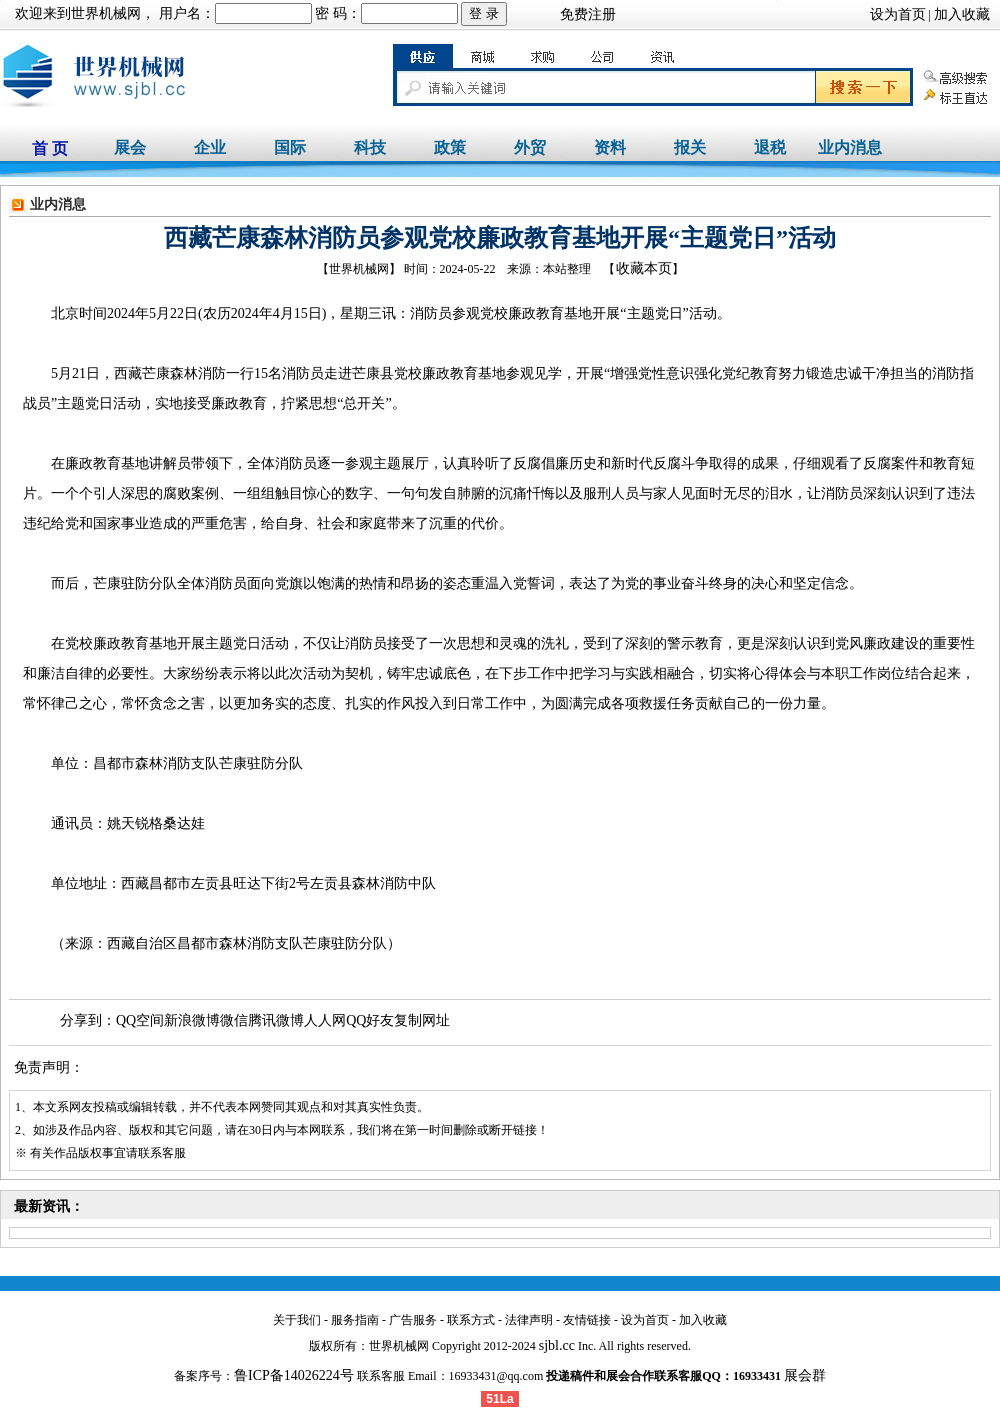 The width and height of the screenshot is (1000, 1422). I want to click on 人人网, so click(325, 1020).